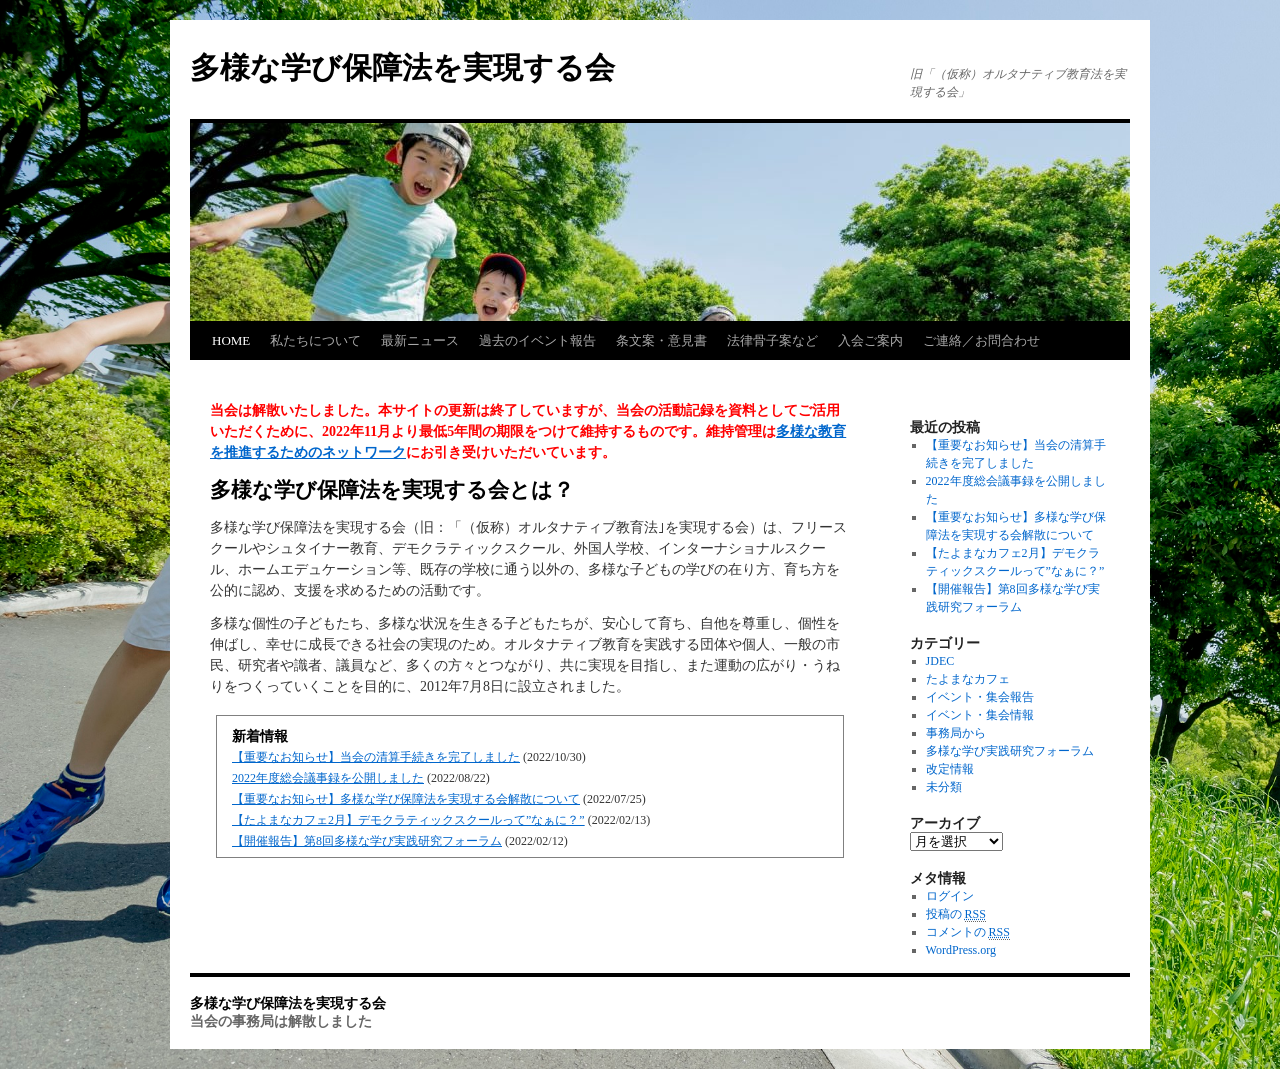 Image resolution: width=1280 pixels, height=1069 pixels. I want to click on コメントの, so click(968, 932).